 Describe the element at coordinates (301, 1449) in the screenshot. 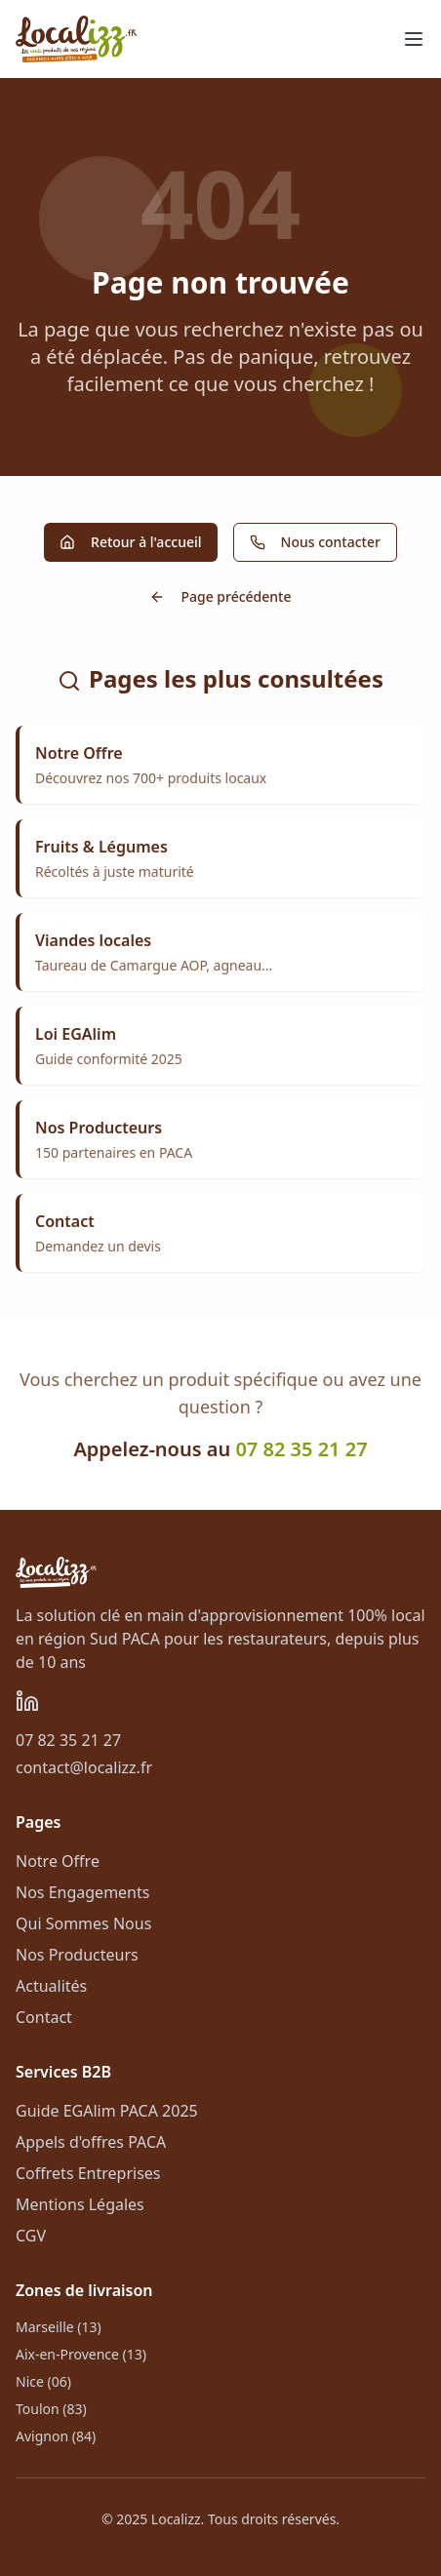

I see `07 82 35 21 27` at that location.